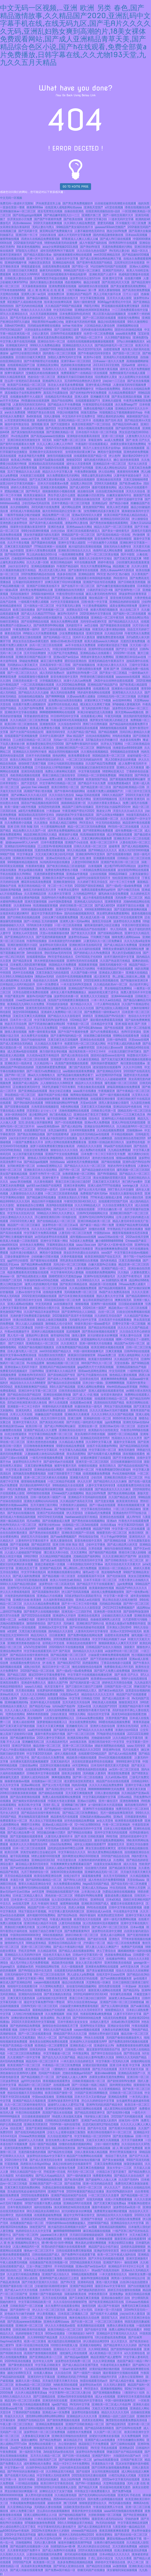 The height and width of the screenshot is (2576, 151). I want to click on 亚洲顶级片在线免费播放, so click(54, 467).